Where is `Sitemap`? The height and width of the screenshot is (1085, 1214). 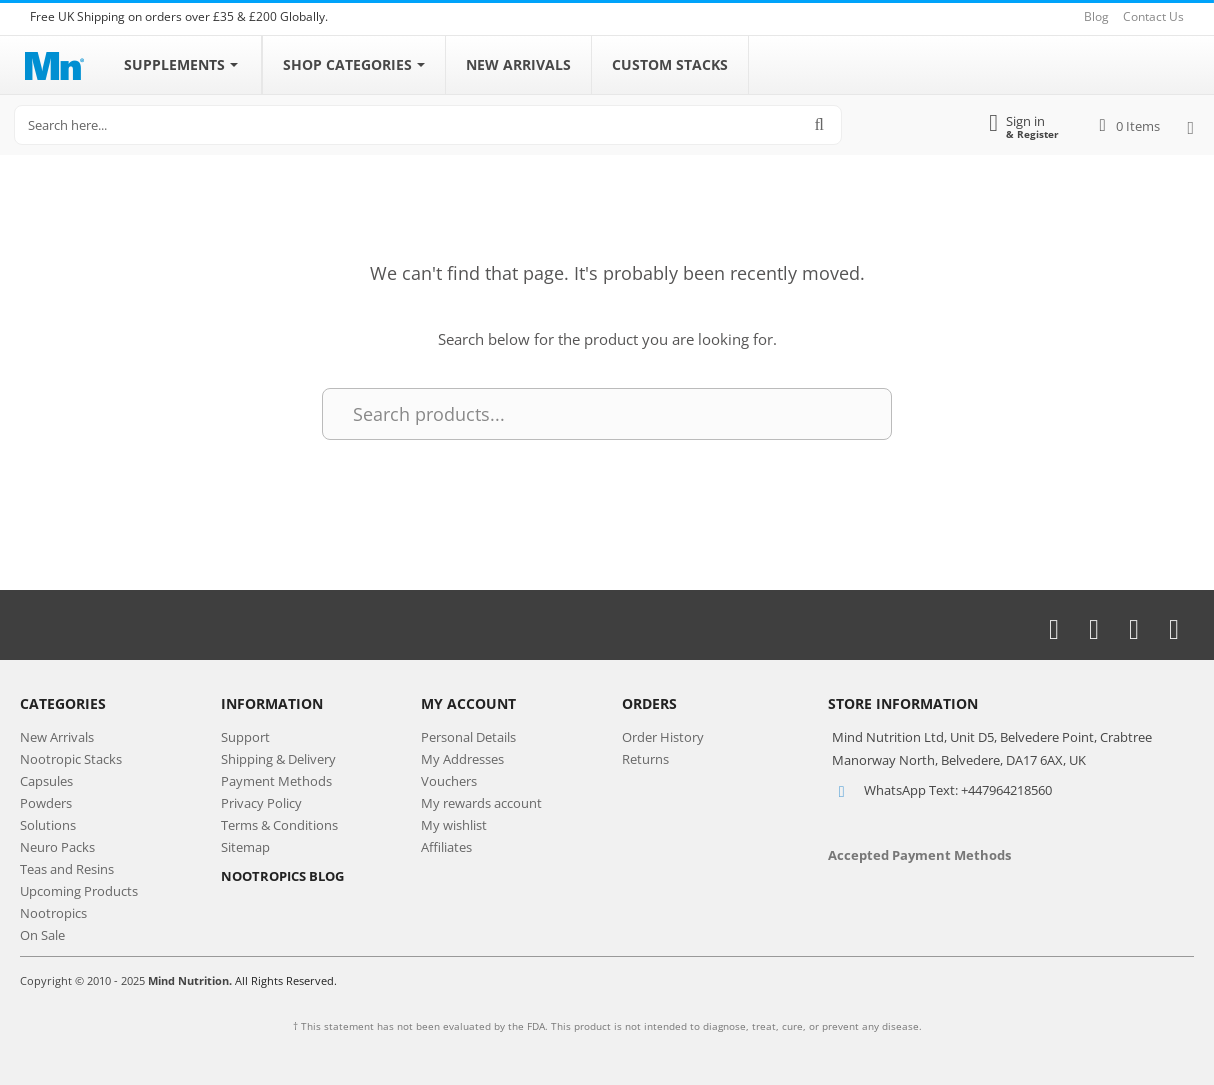
Sitemap is located at coordinates (245, 847).